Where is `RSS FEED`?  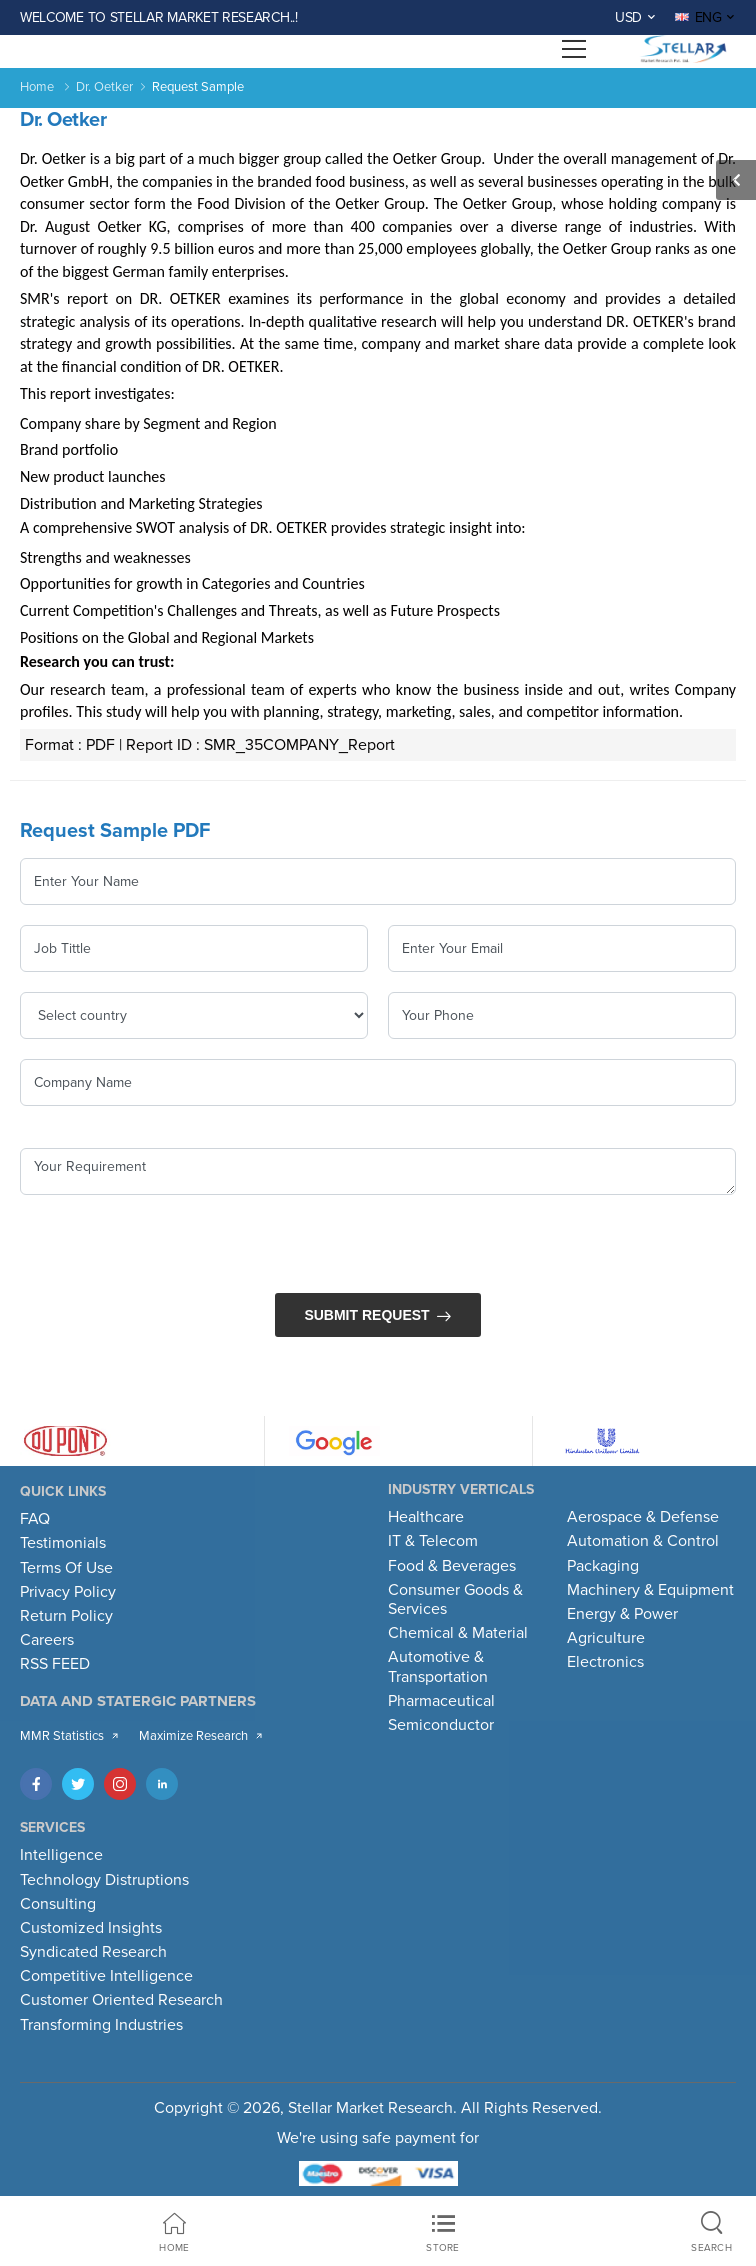 RSS FEED is located at coordinates (55, 1664).